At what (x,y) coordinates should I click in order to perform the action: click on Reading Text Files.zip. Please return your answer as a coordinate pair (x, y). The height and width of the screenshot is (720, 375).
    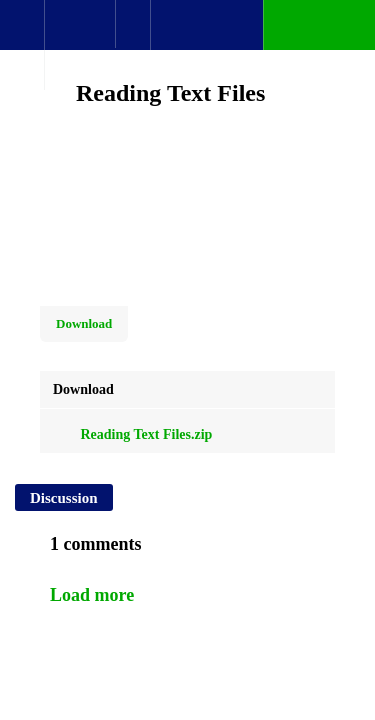
    Looking at the image, I should click on (132, 434).